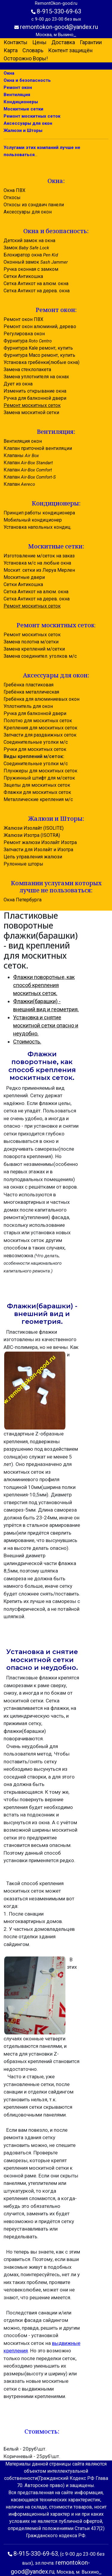 This screenshot has width=112, height=2576. I want to click on Ремонт окон, so click(18, 87).